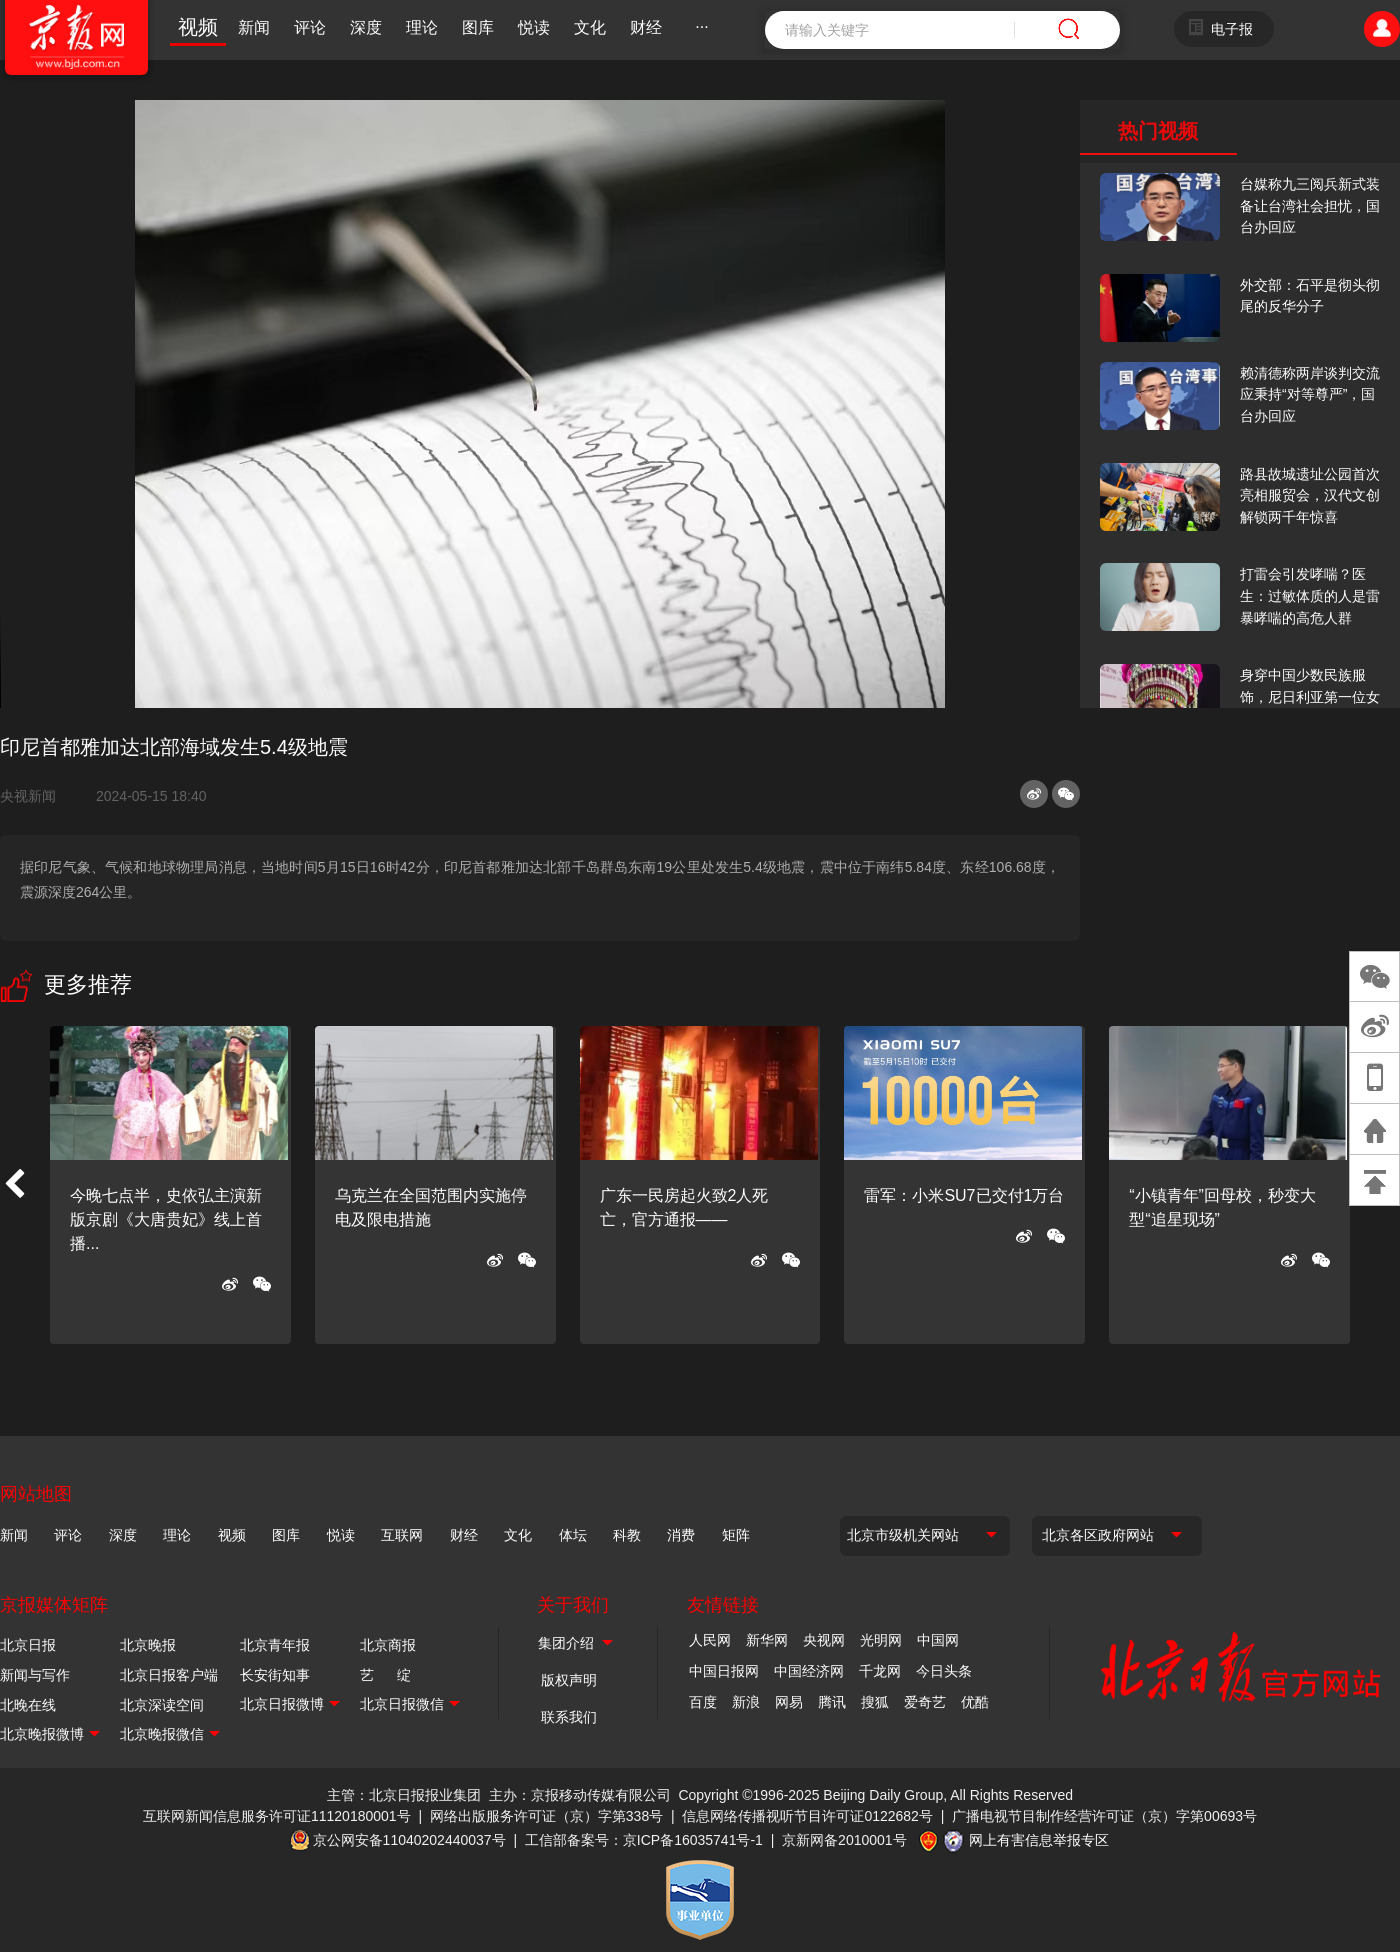 This screenshot has width=1400, height=1952. Describe the element at coordinates (478, 27) in the screenshot. I see `图库` at that location.